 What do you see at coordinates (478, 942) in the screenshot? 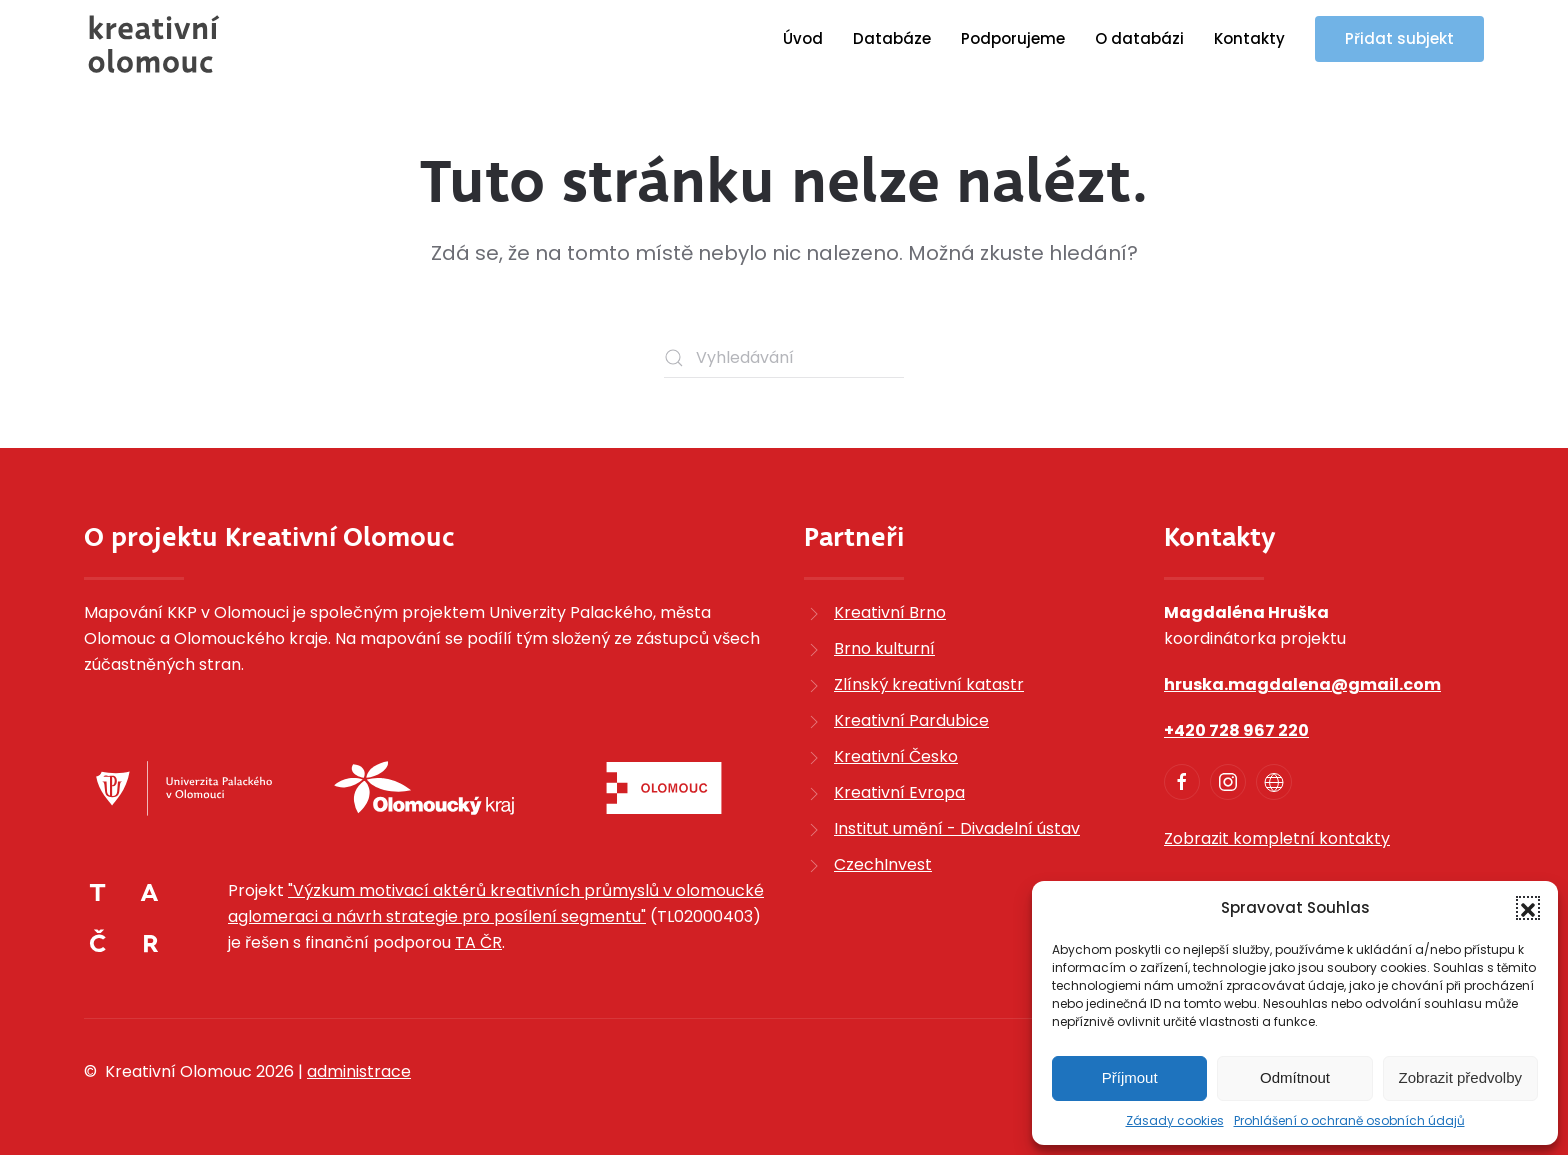
I see `TA ČR` at bounding box center [478, 942].